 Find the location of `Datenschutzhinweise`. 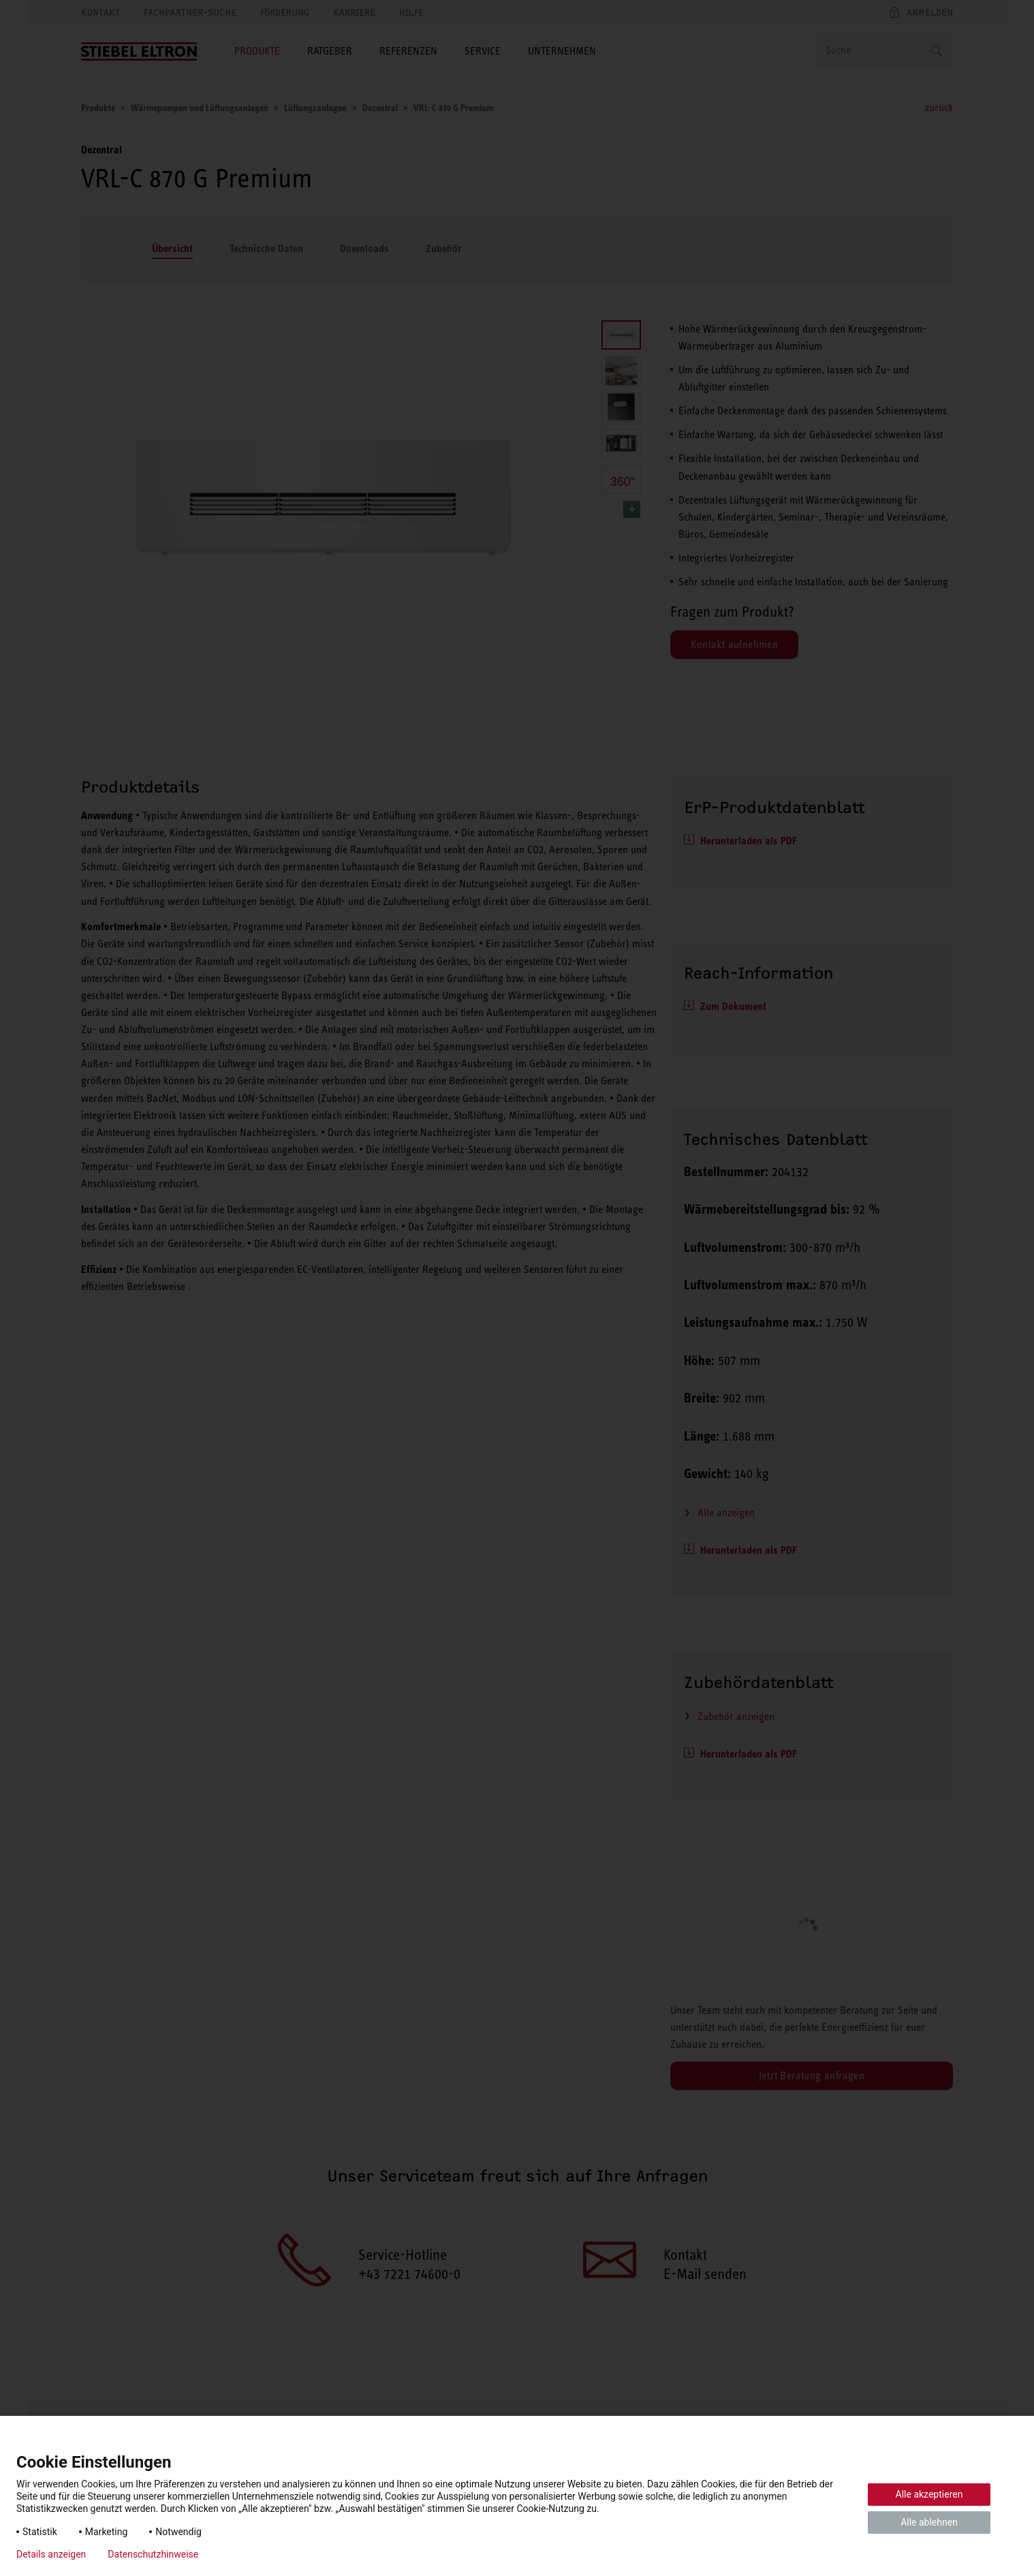

Datenschutzhinweise is located at coordinates (153, 2554).